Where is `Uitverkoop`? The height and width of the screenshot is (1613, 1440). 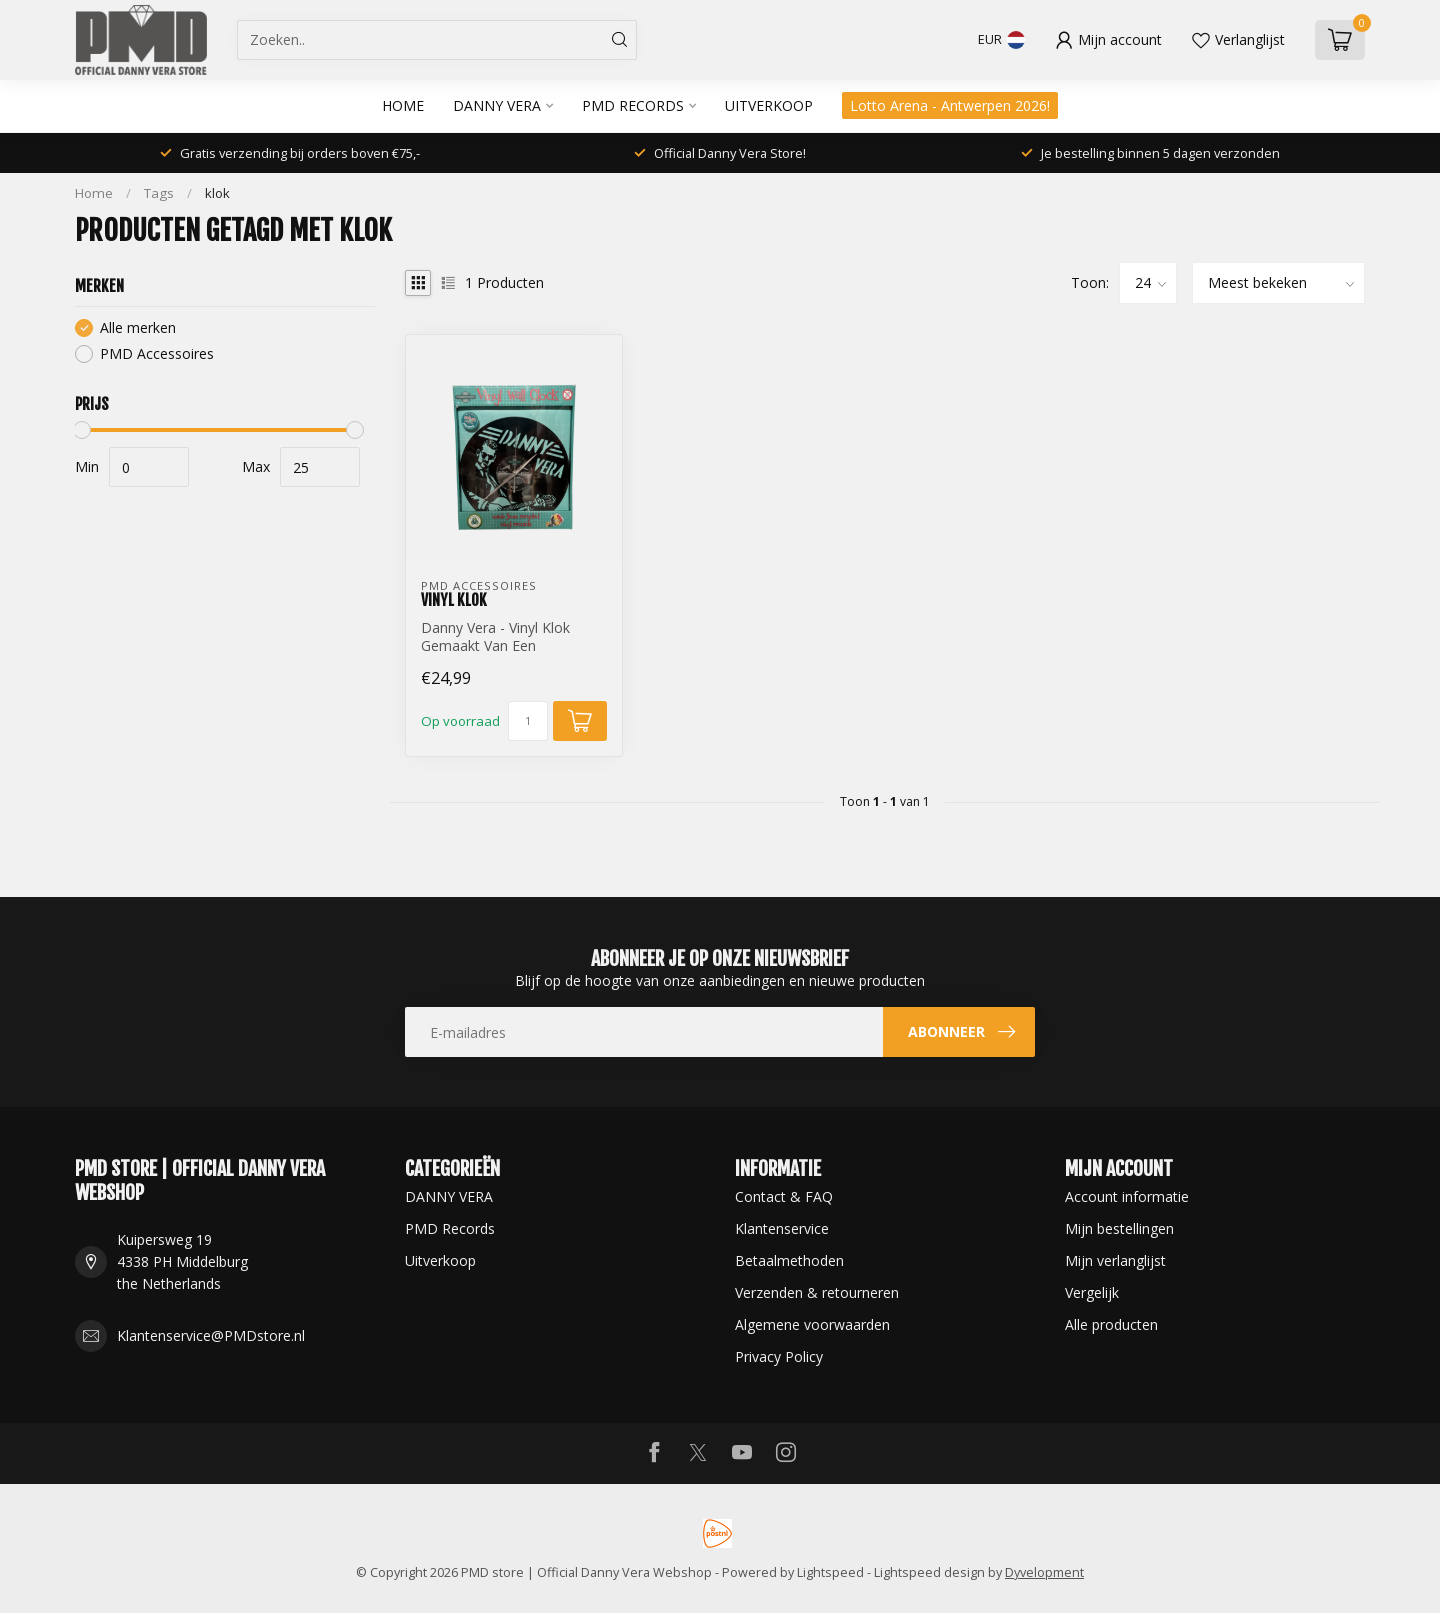 Uitverkoop is located at coordinates (769, 105).